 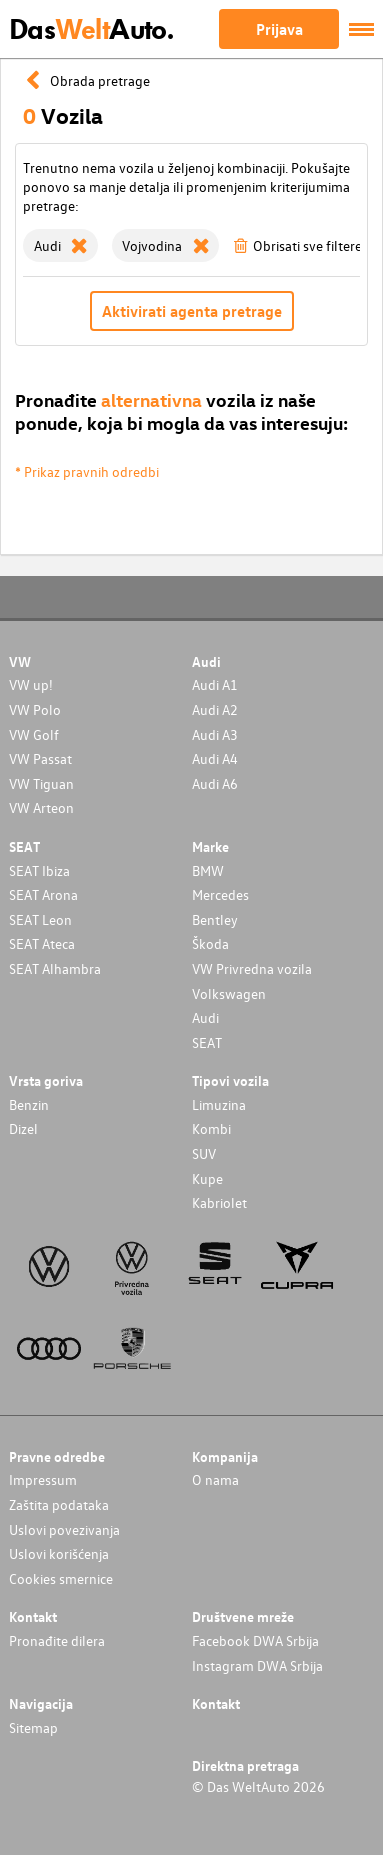 I want to click on Kabriolet, so click(x=219, y=1202).